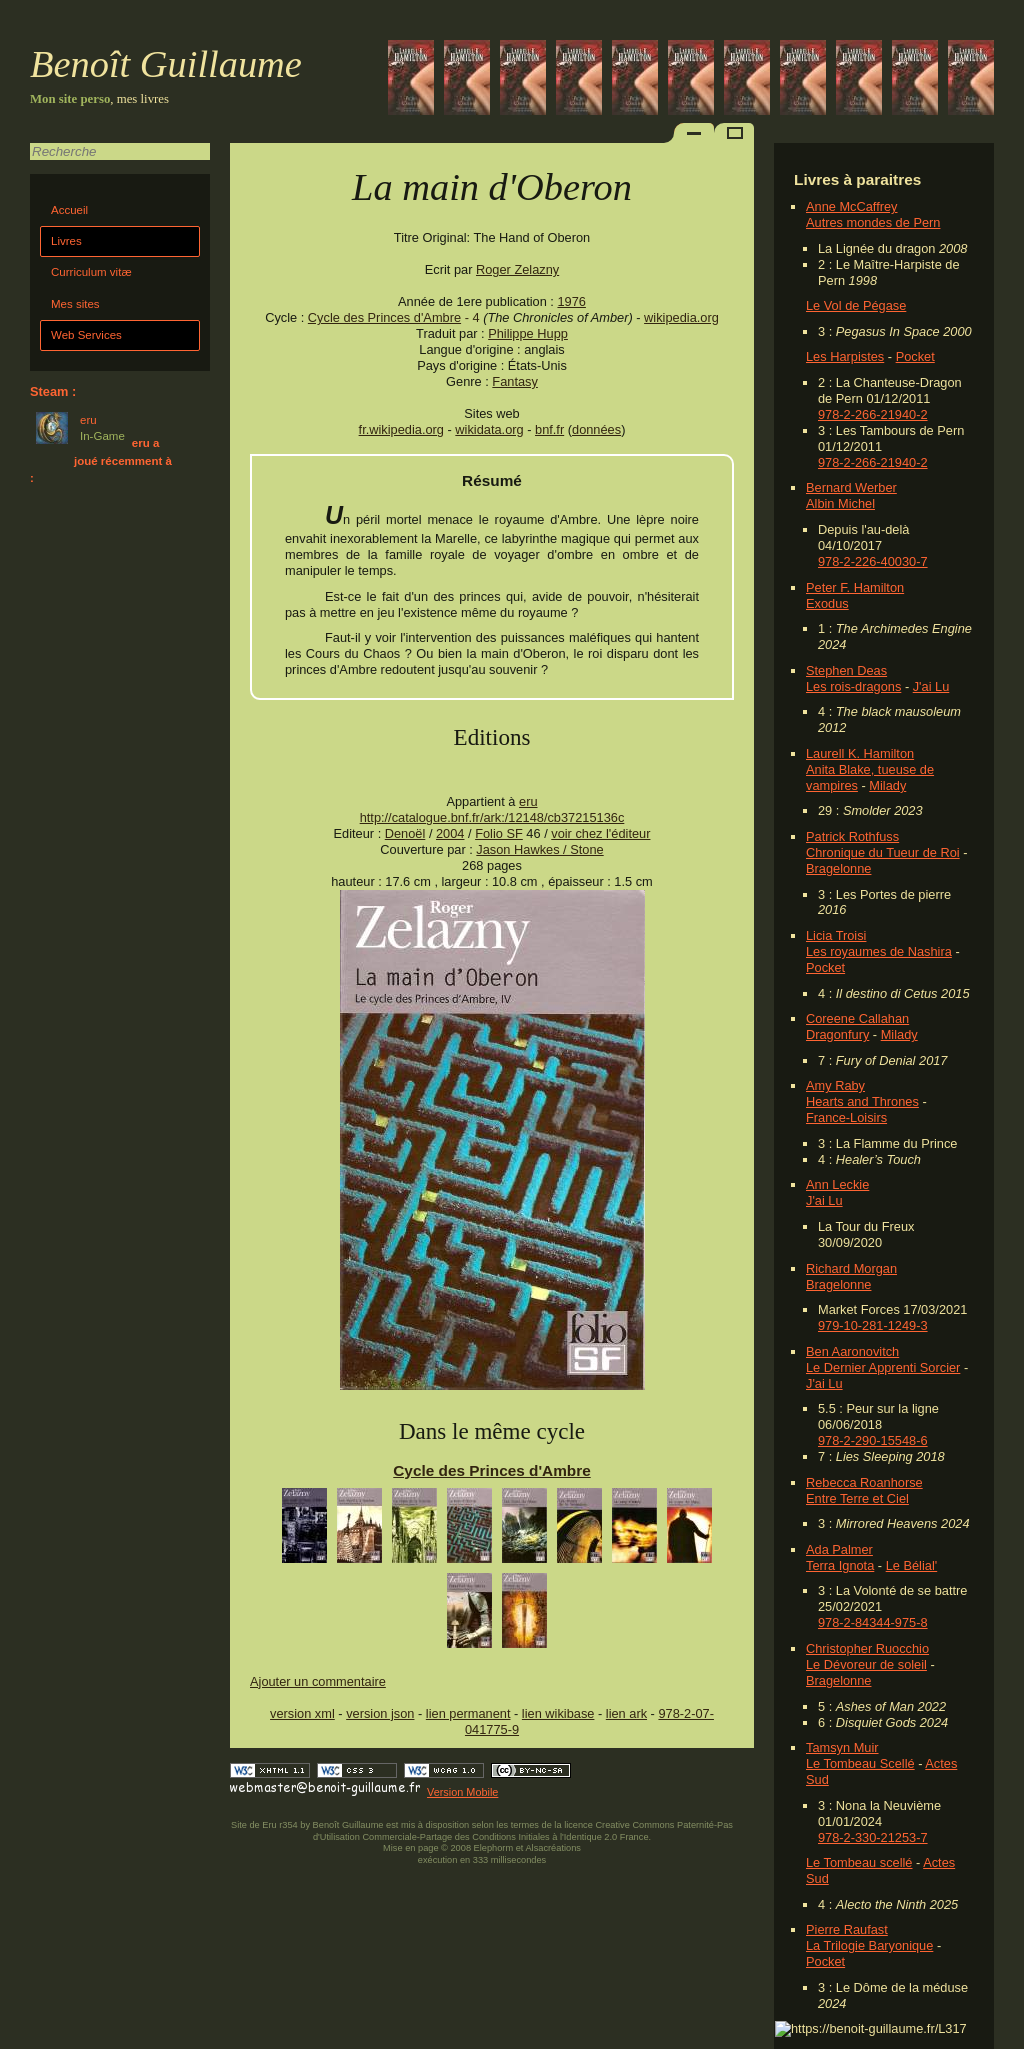  Describe the element at coordinates (873, 1837) in the screenshot. I see `978-2-330-21253-7` at that location.